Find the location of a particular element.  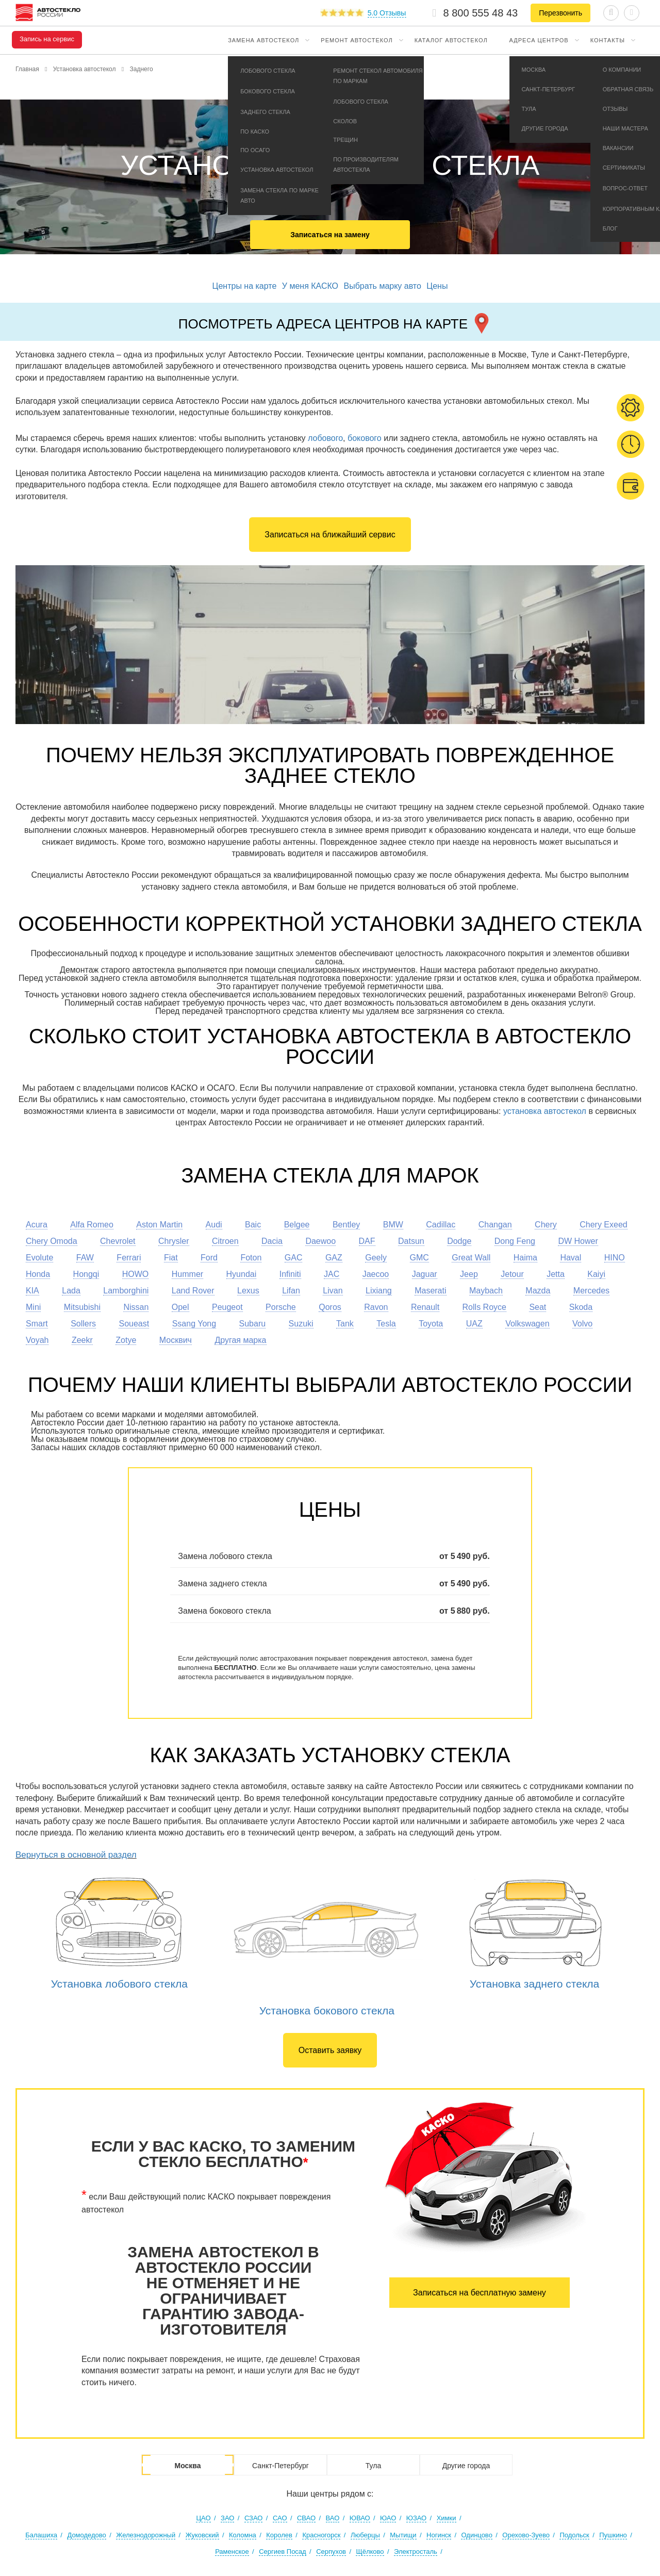

Оставить заявку is located at coordinates (330, 2050).